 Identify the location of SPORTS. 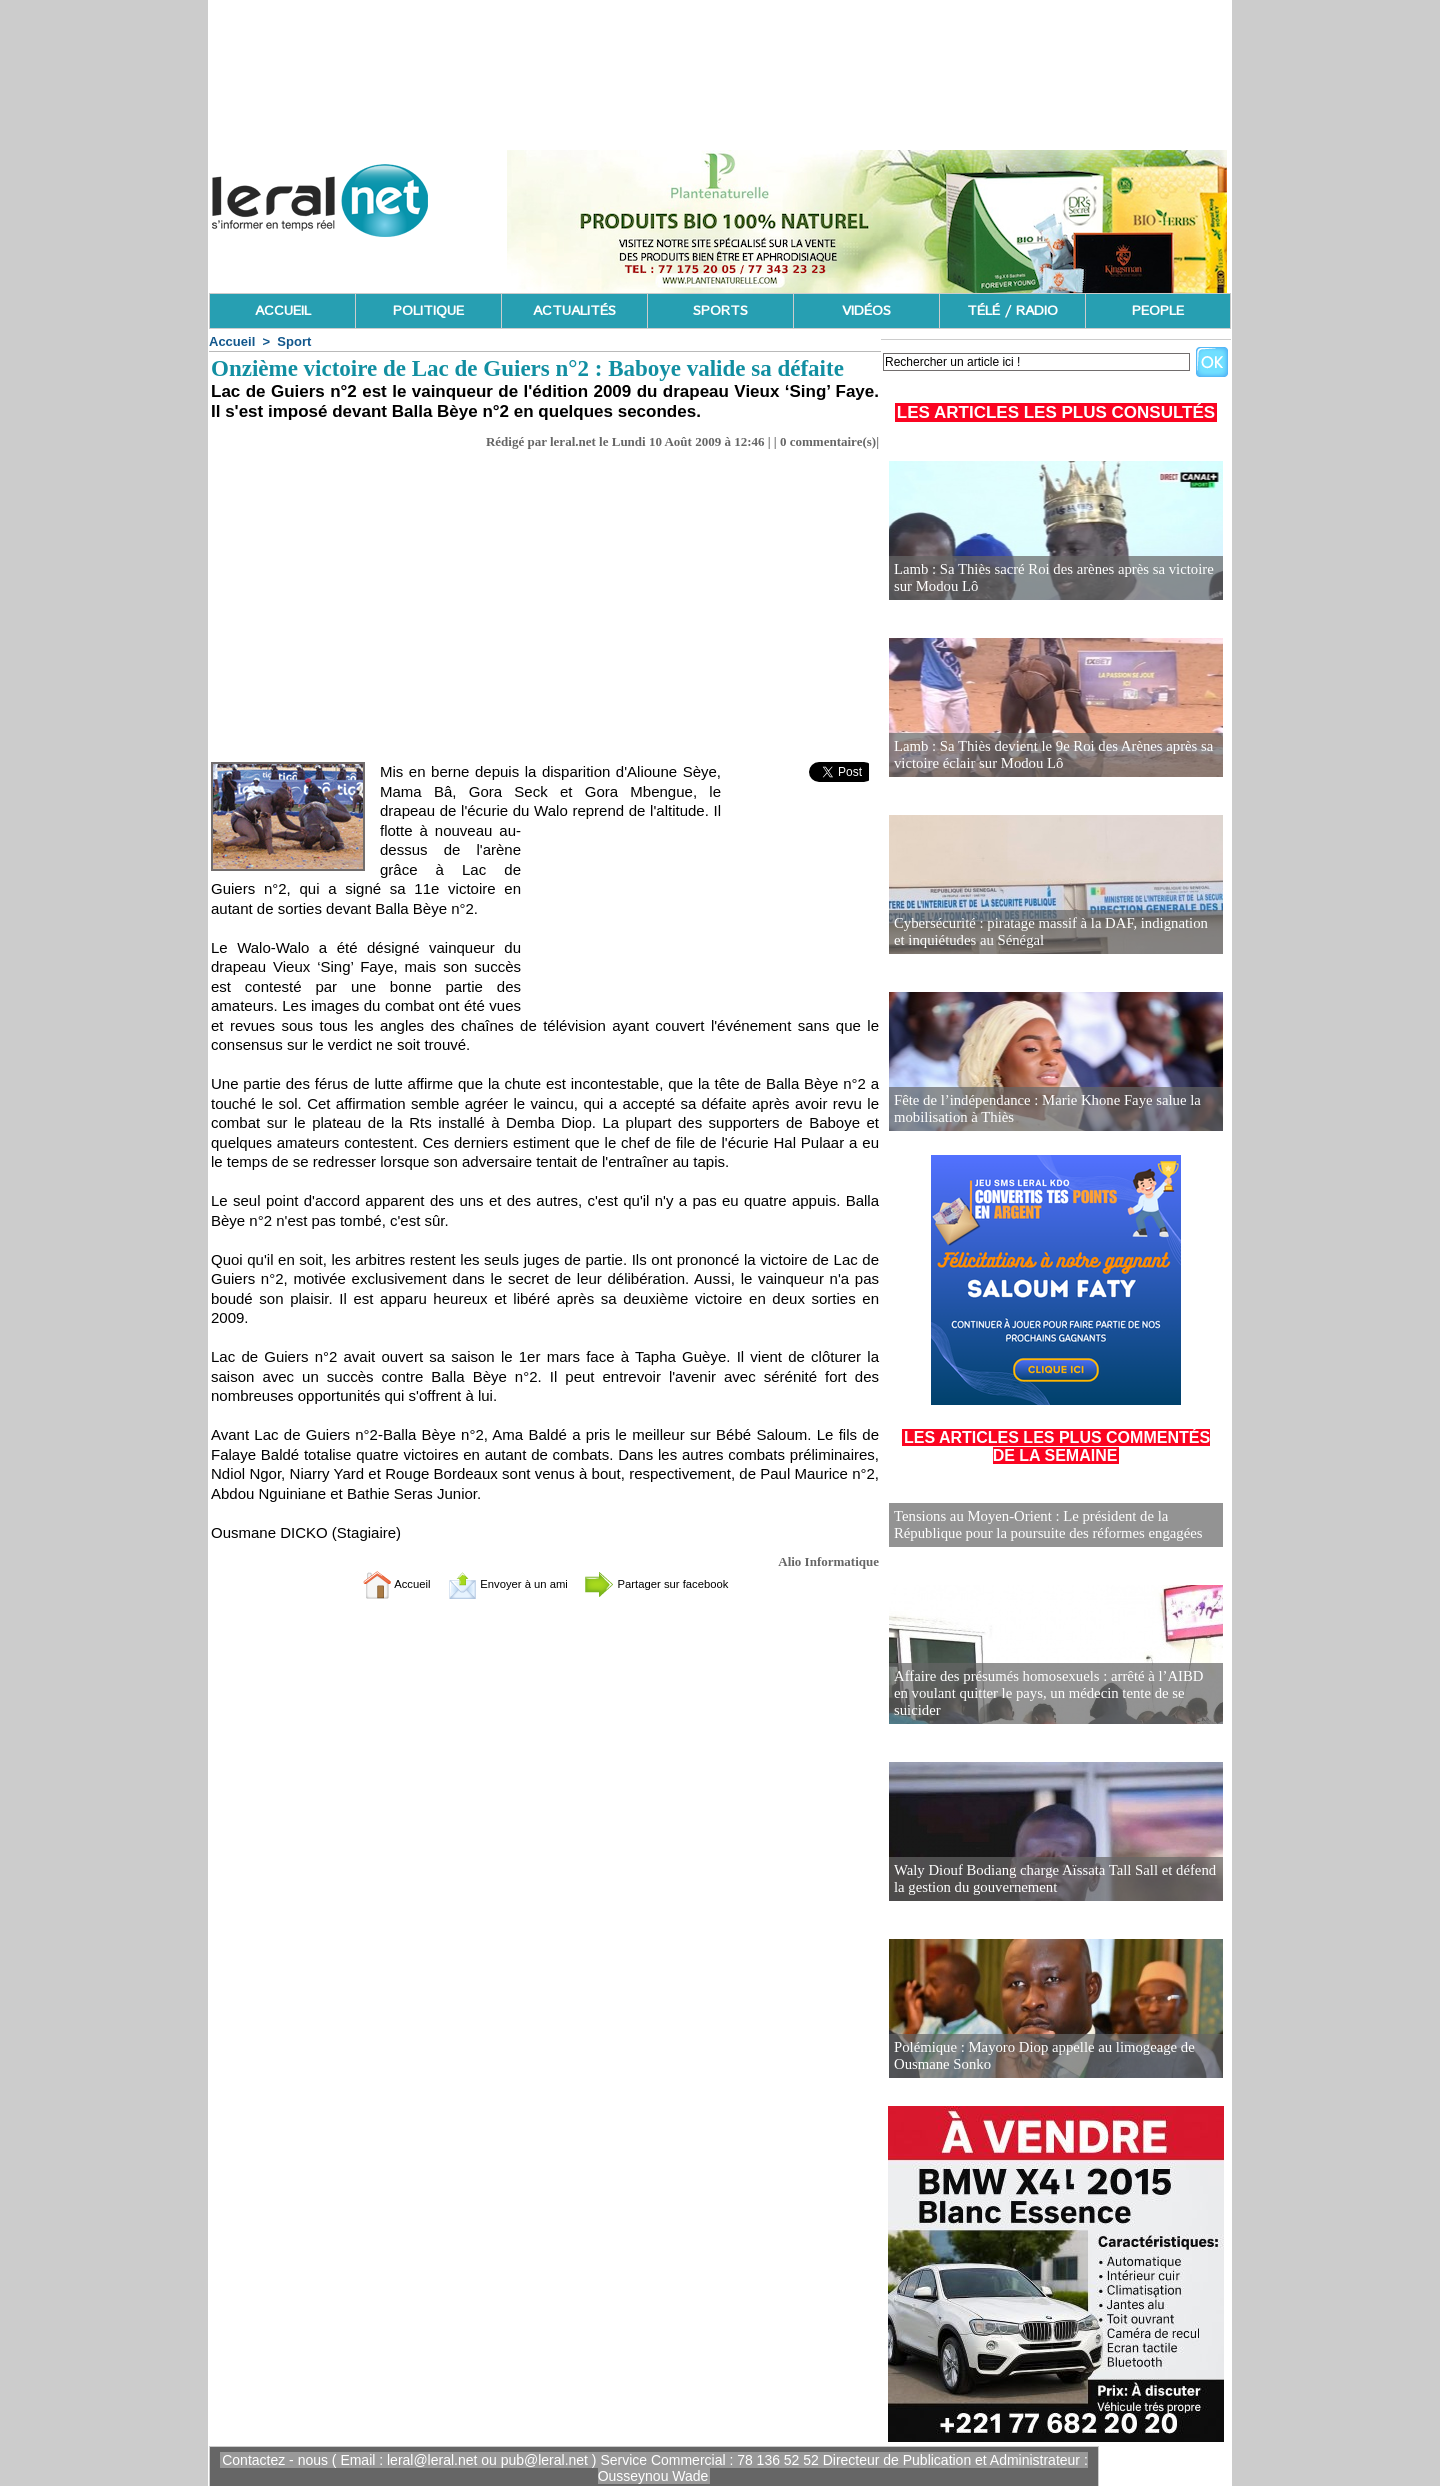
(720, 311).